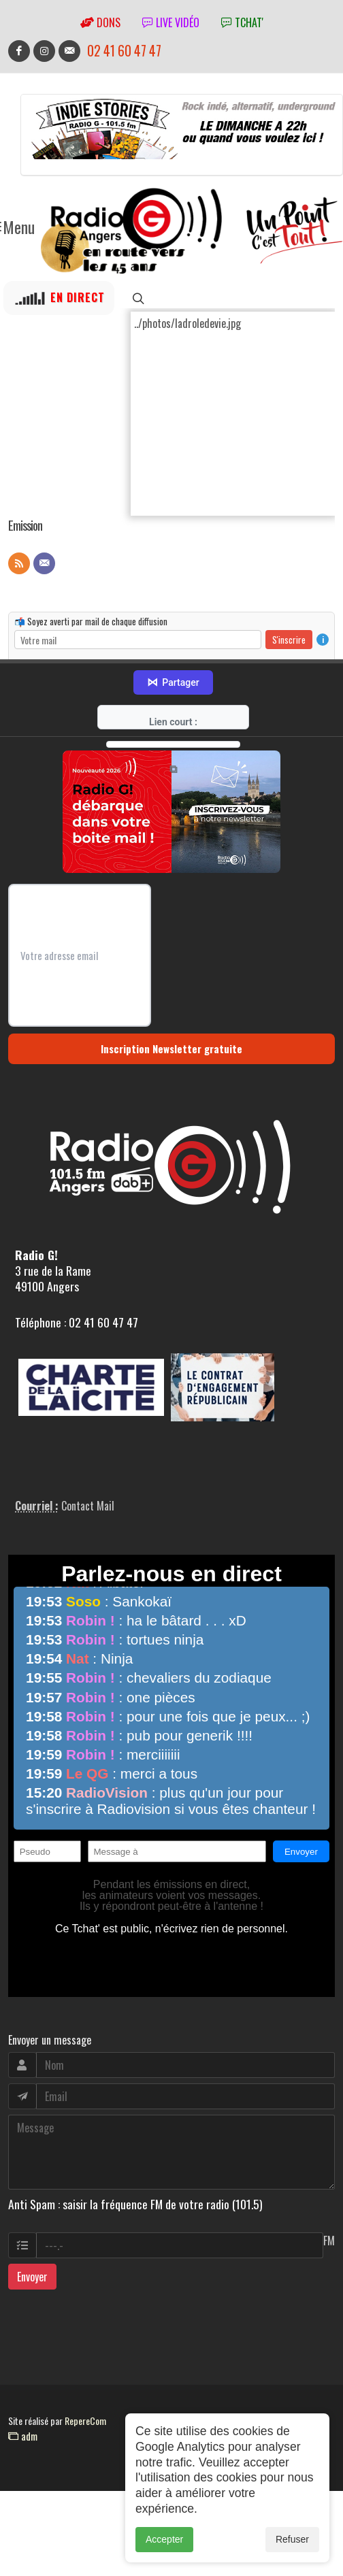 This screenshot has height=2576, width=343. Describe the element at coordinates (289, 639) in the screenshot. I see `S'inscrire` at that location.